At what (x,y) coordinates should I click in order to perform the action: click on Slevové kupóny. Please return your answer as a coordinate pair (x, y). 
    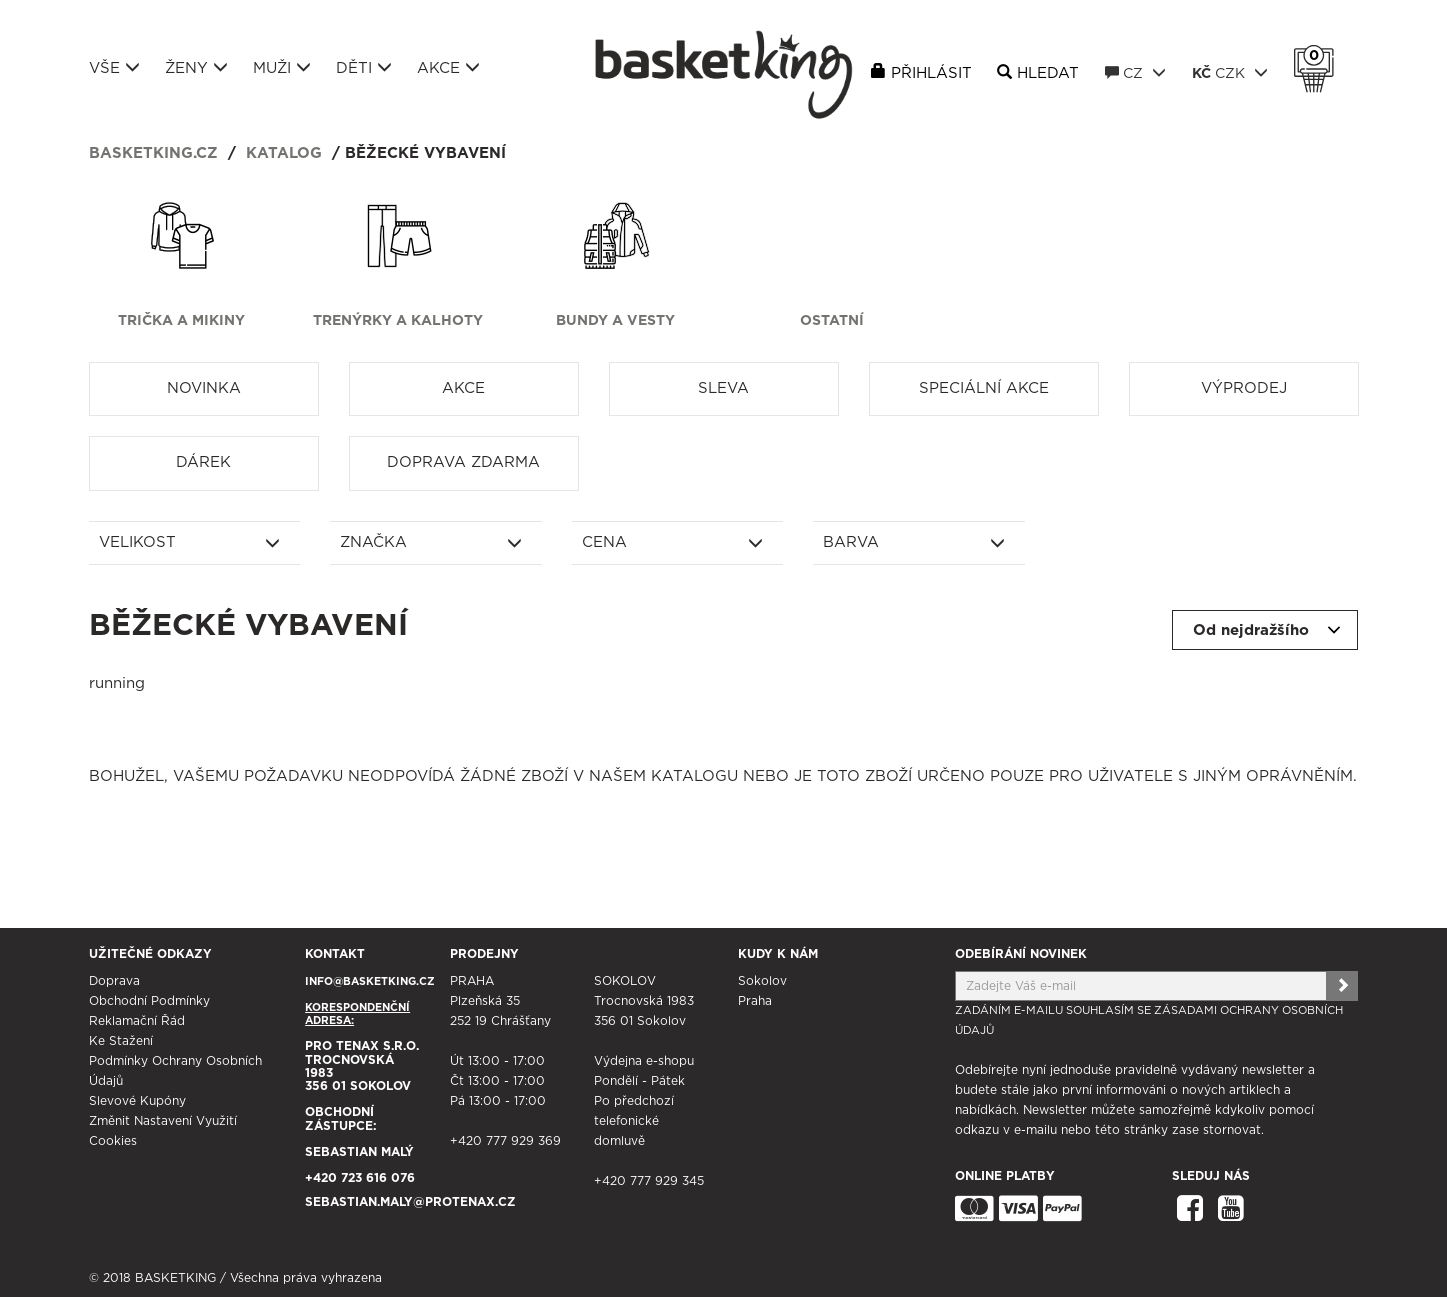
    Looking at the image, I should click on (137, 1101).